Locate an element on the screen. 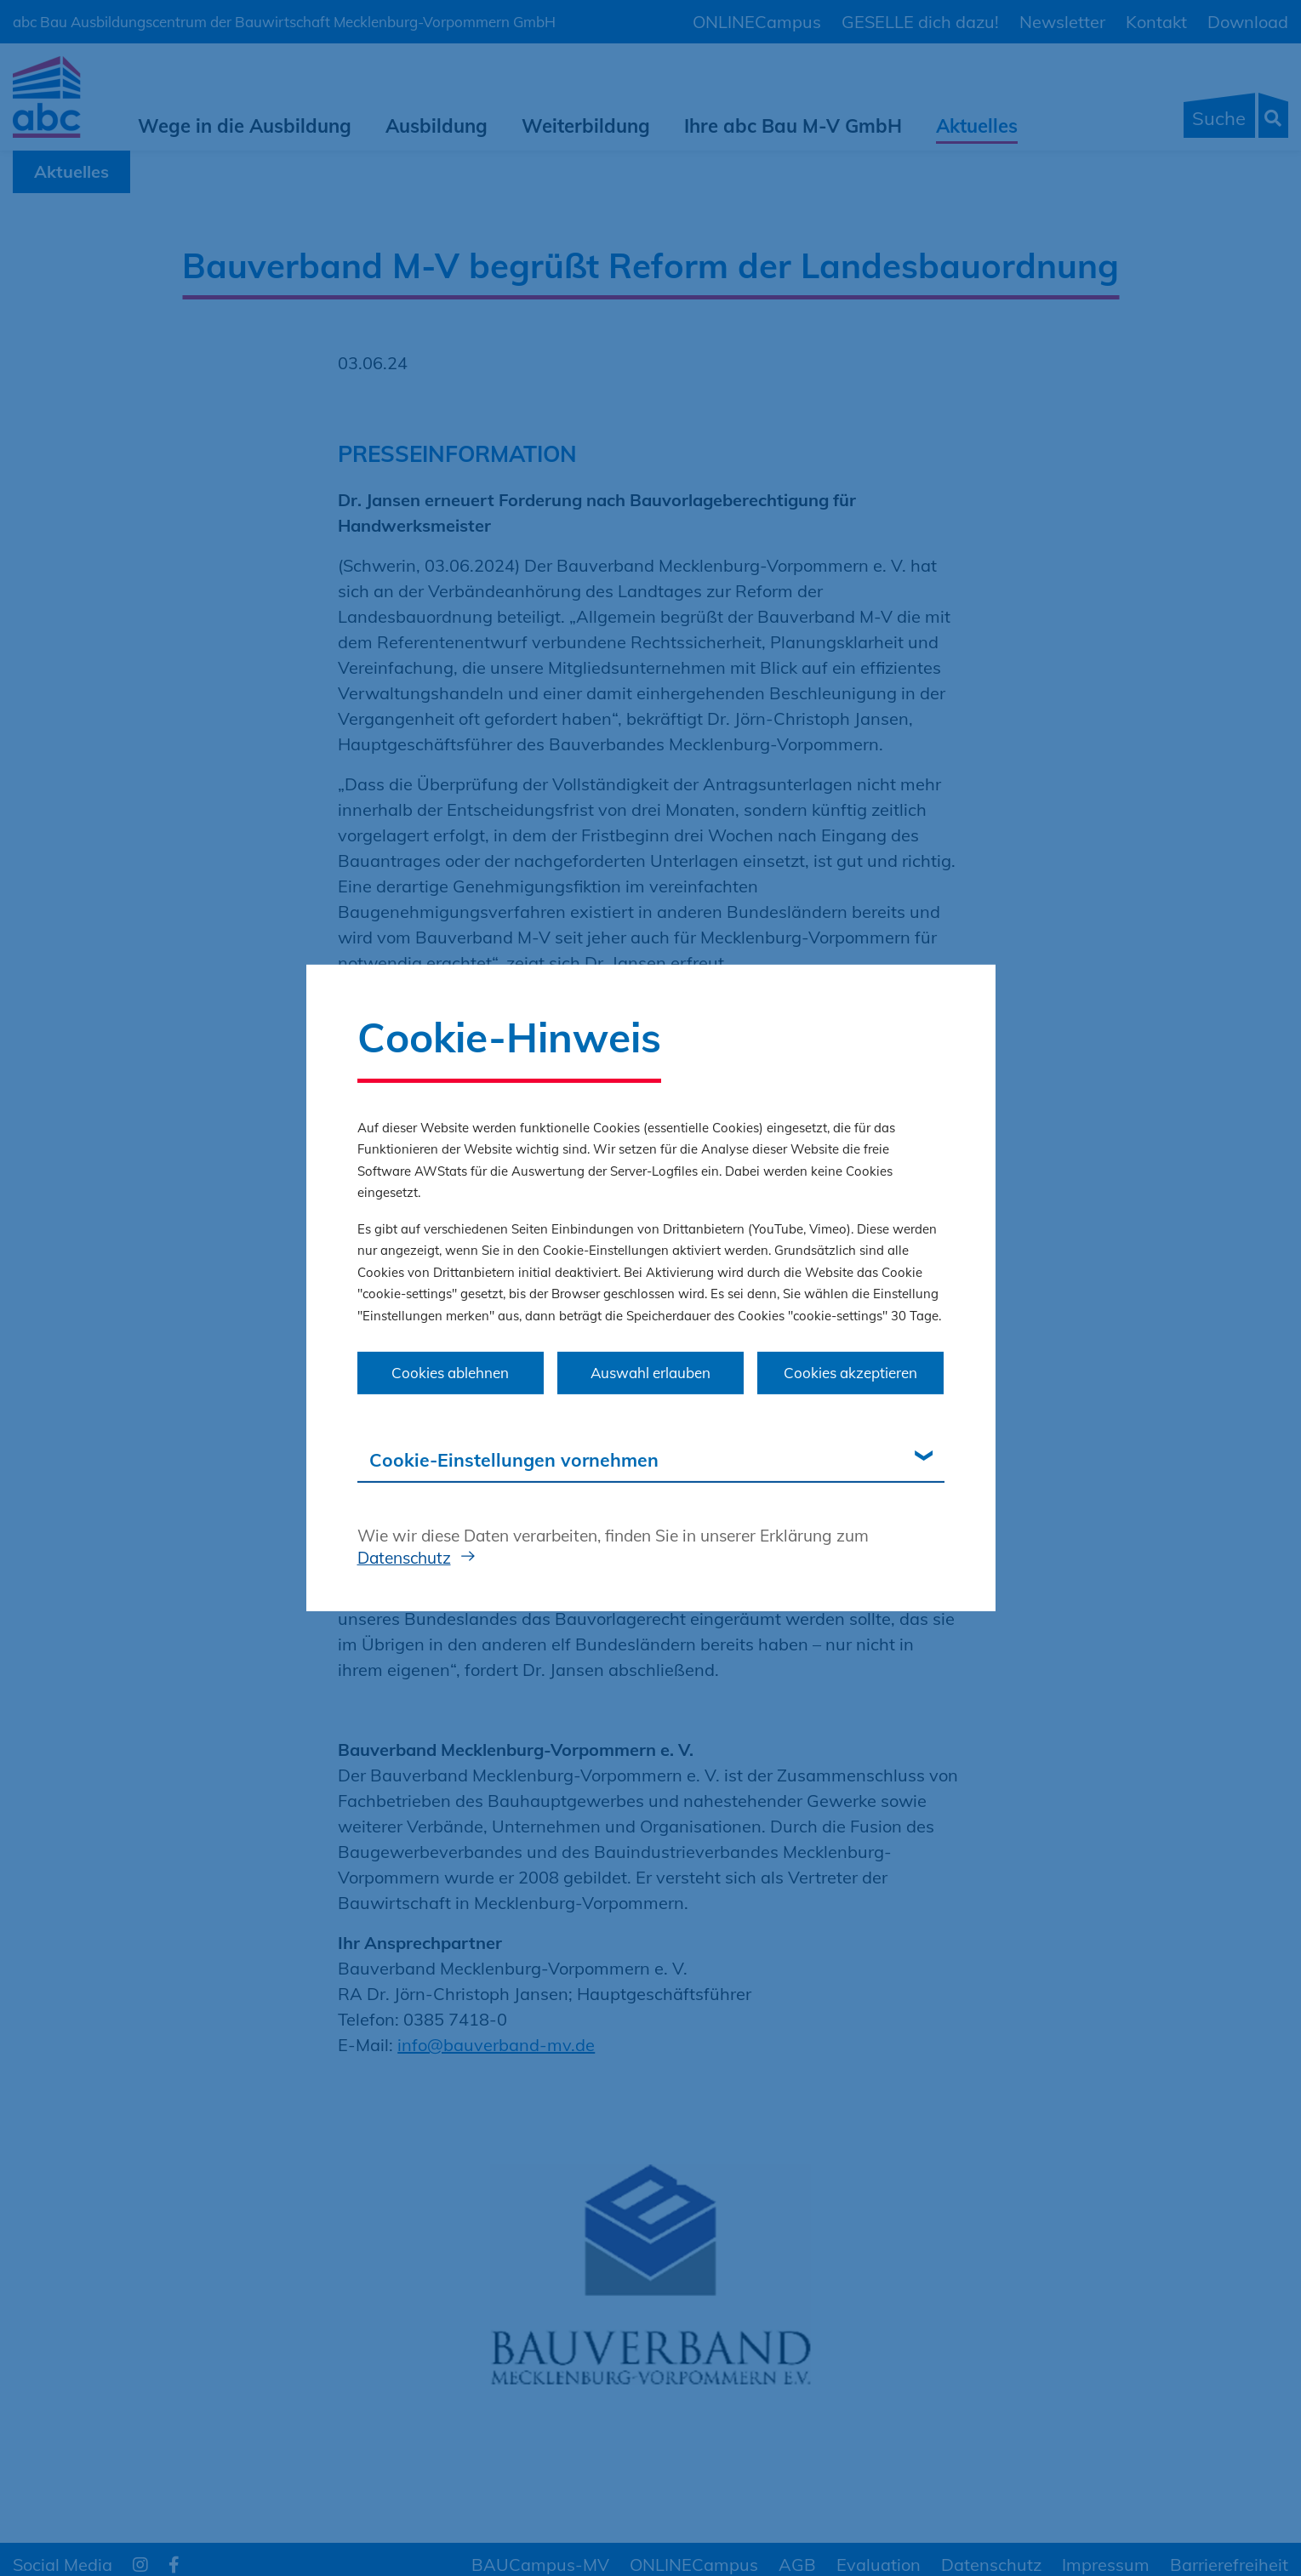 This screenshot has height=2576, width=1301. Cookies ablehnen is located at coordinates (450, 1373).